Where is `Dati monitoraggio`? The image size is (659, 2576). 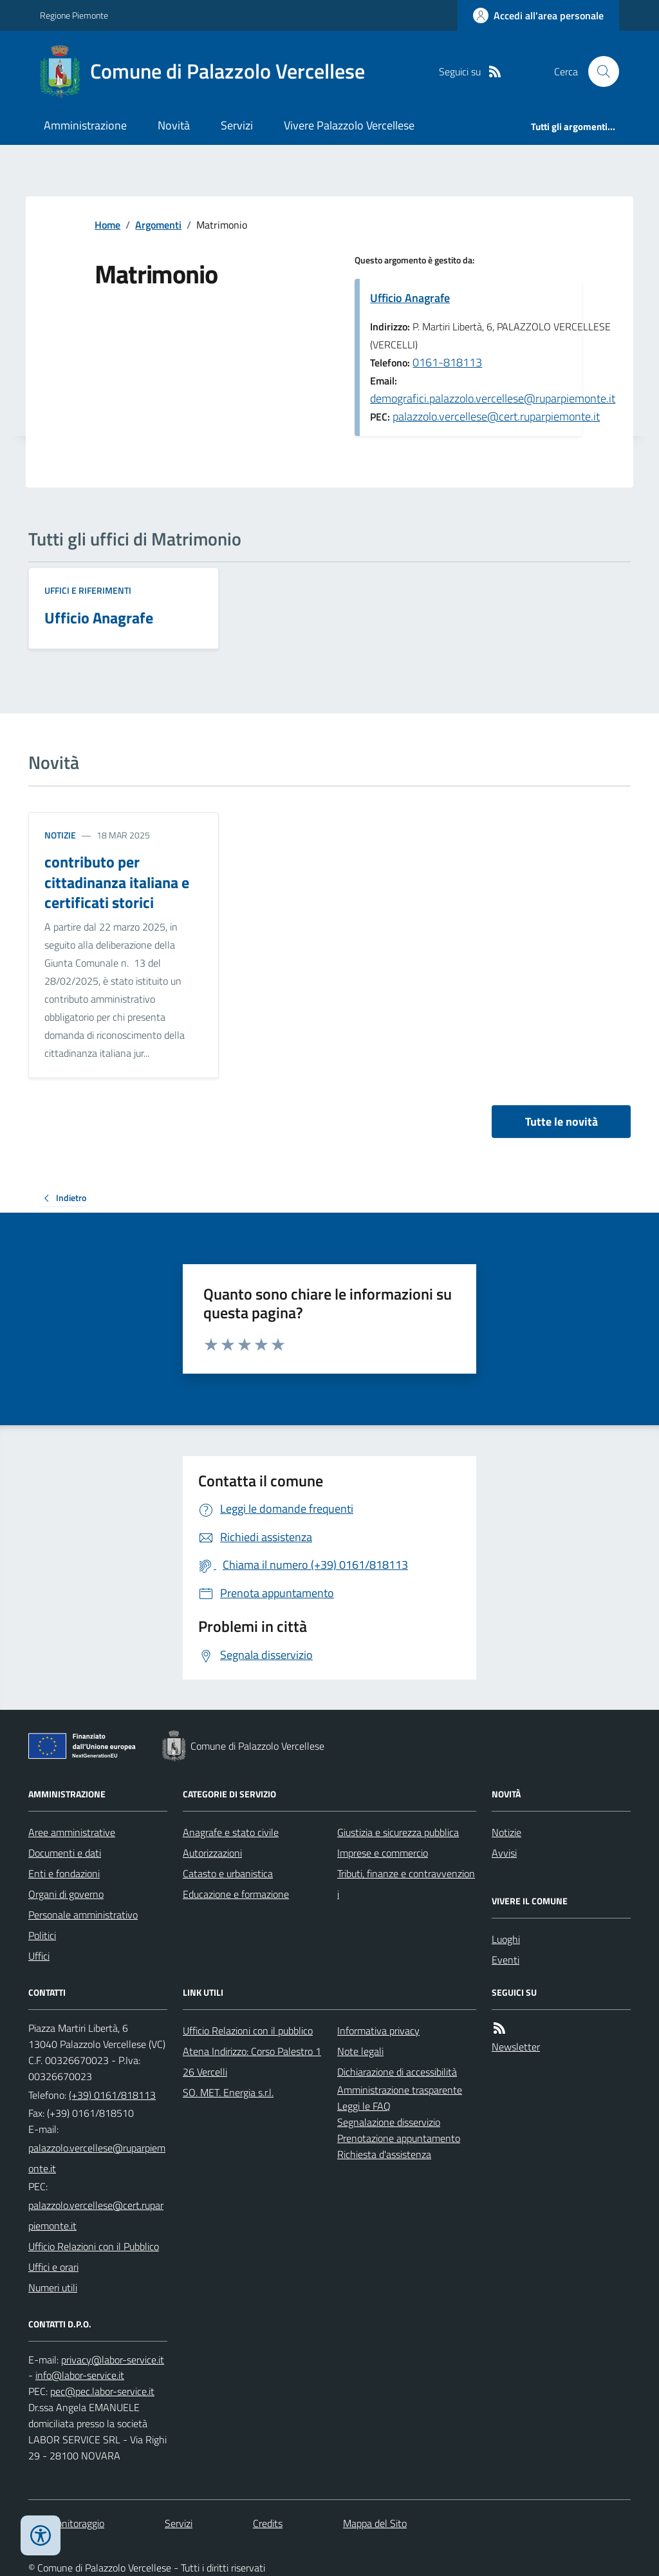 Dati monitoraggio is located at coordinates (66, 2523).